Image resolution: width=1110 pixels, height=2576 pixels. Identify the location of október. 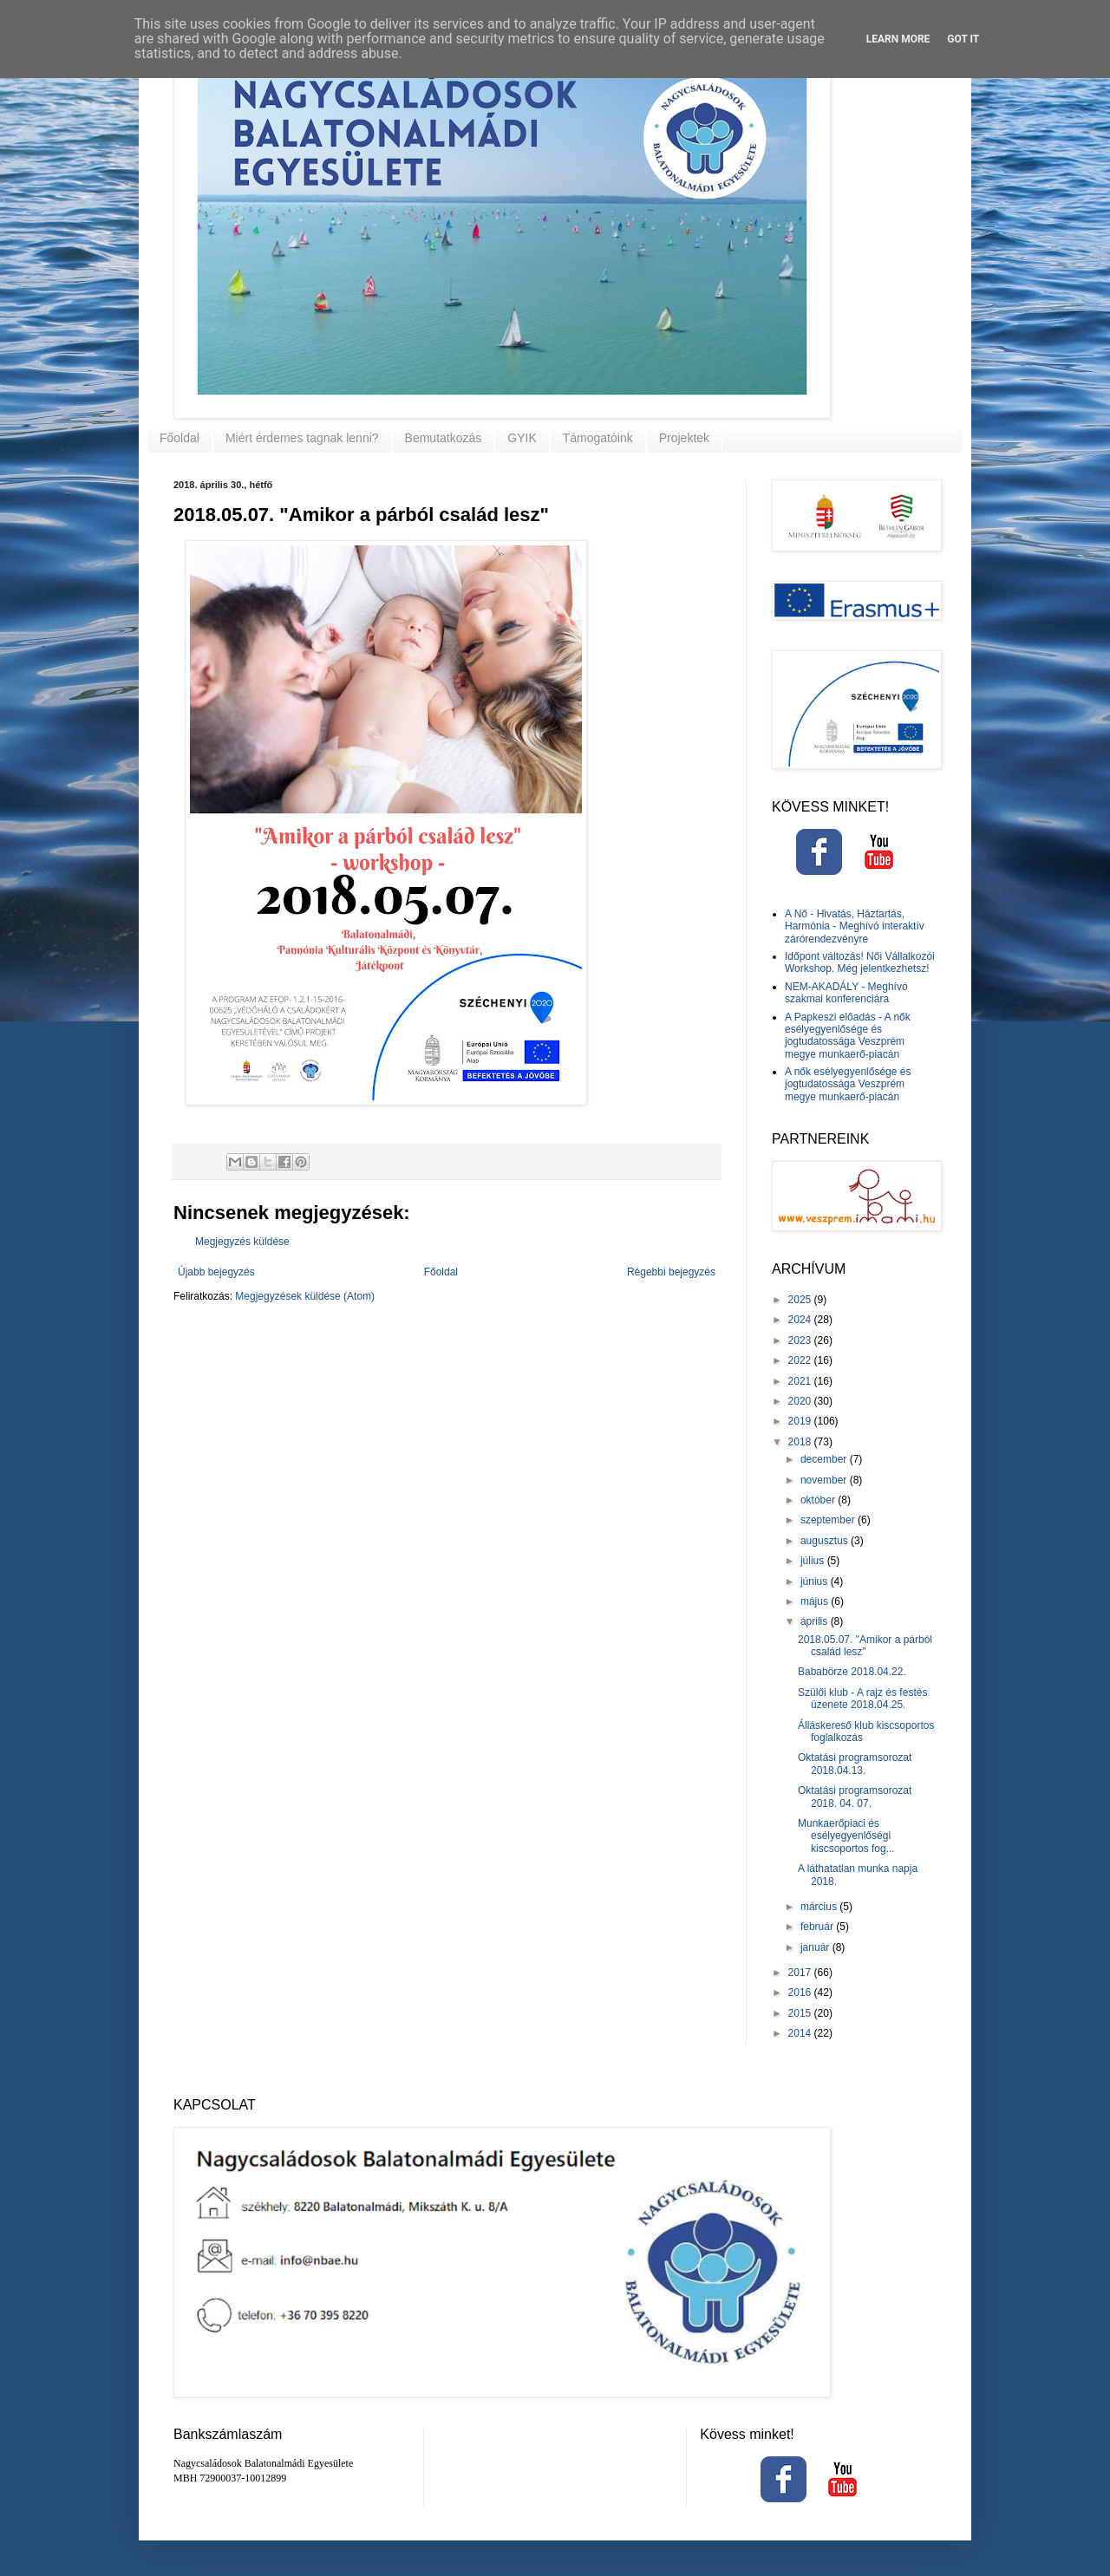
(819, 1500).